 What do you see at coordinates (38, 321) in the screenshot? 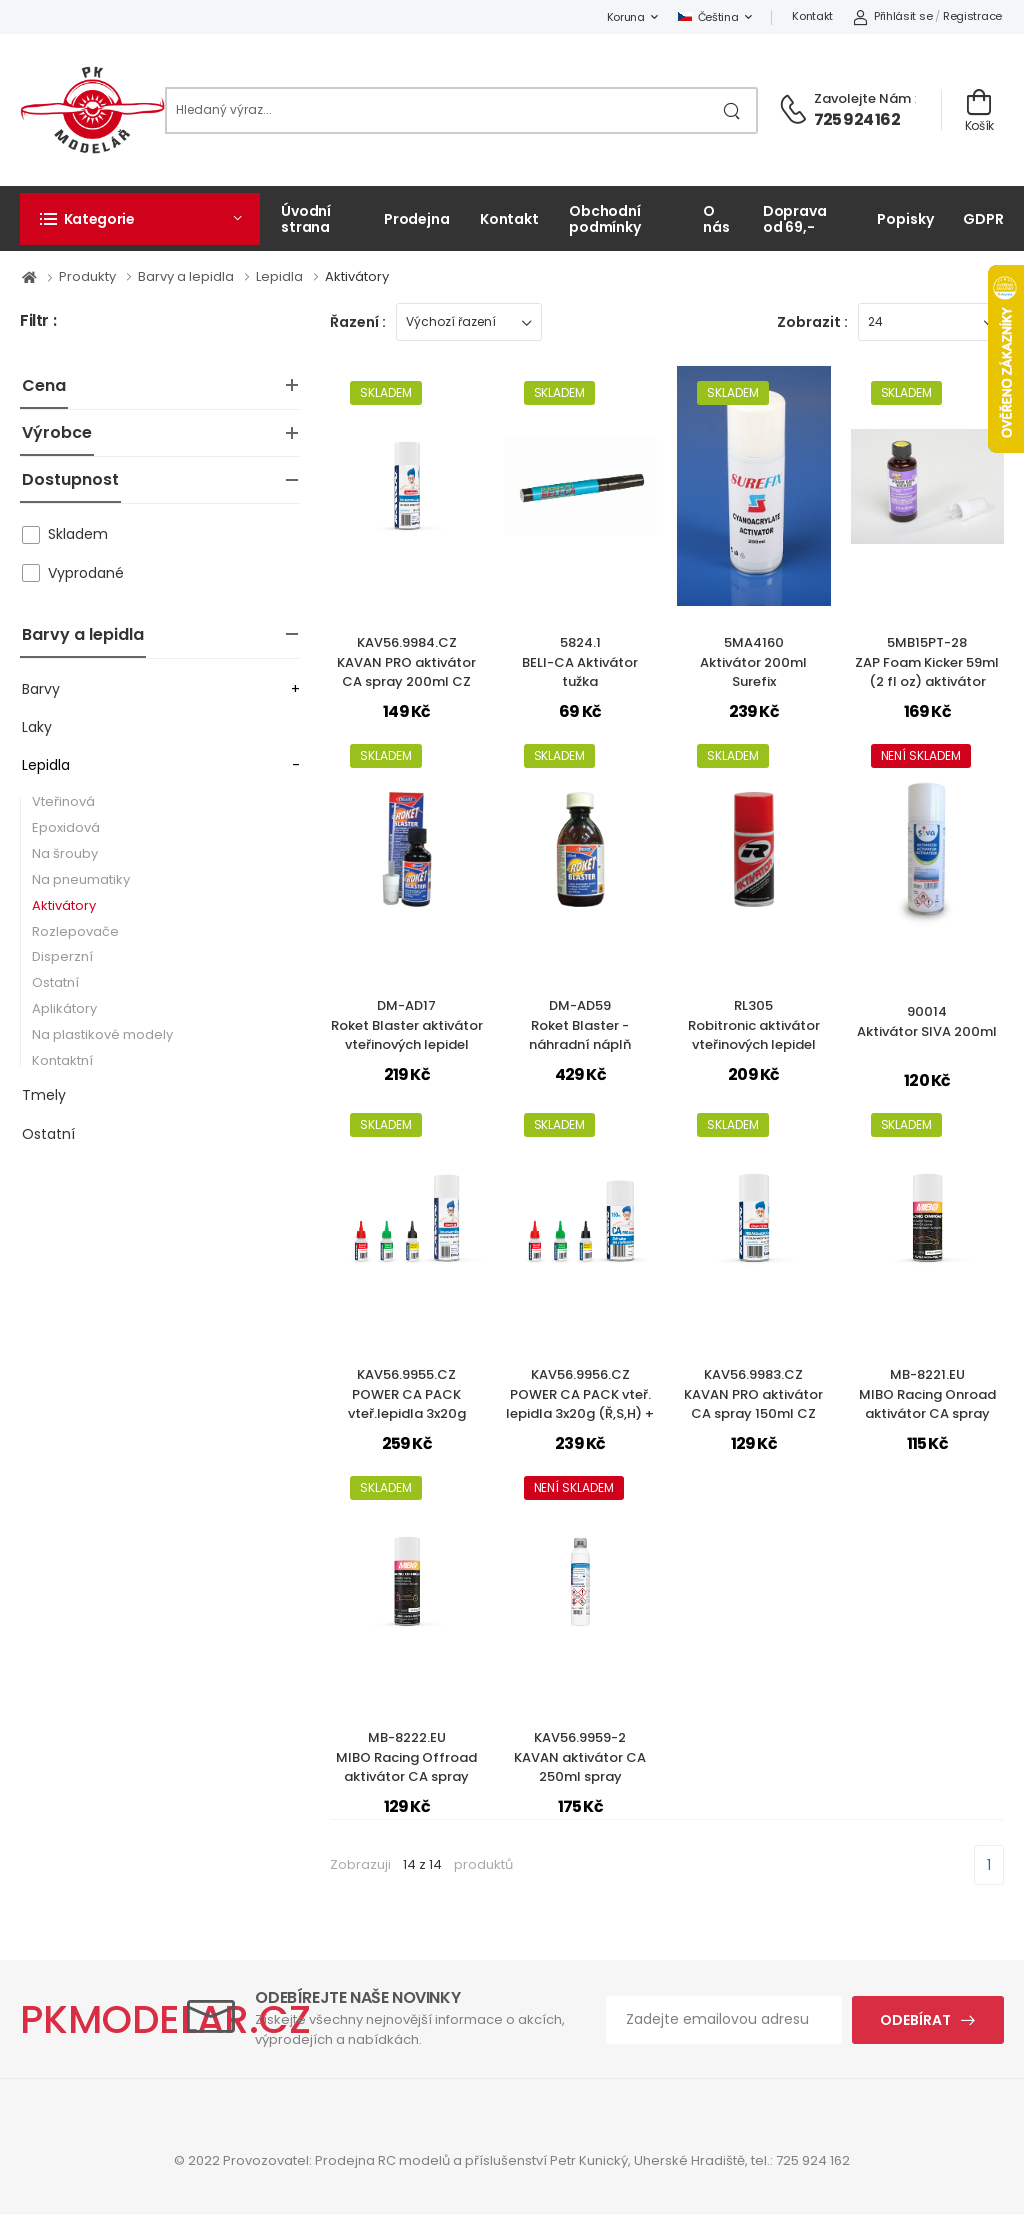
I see `Filtr :` at bounding box center [38, 321].